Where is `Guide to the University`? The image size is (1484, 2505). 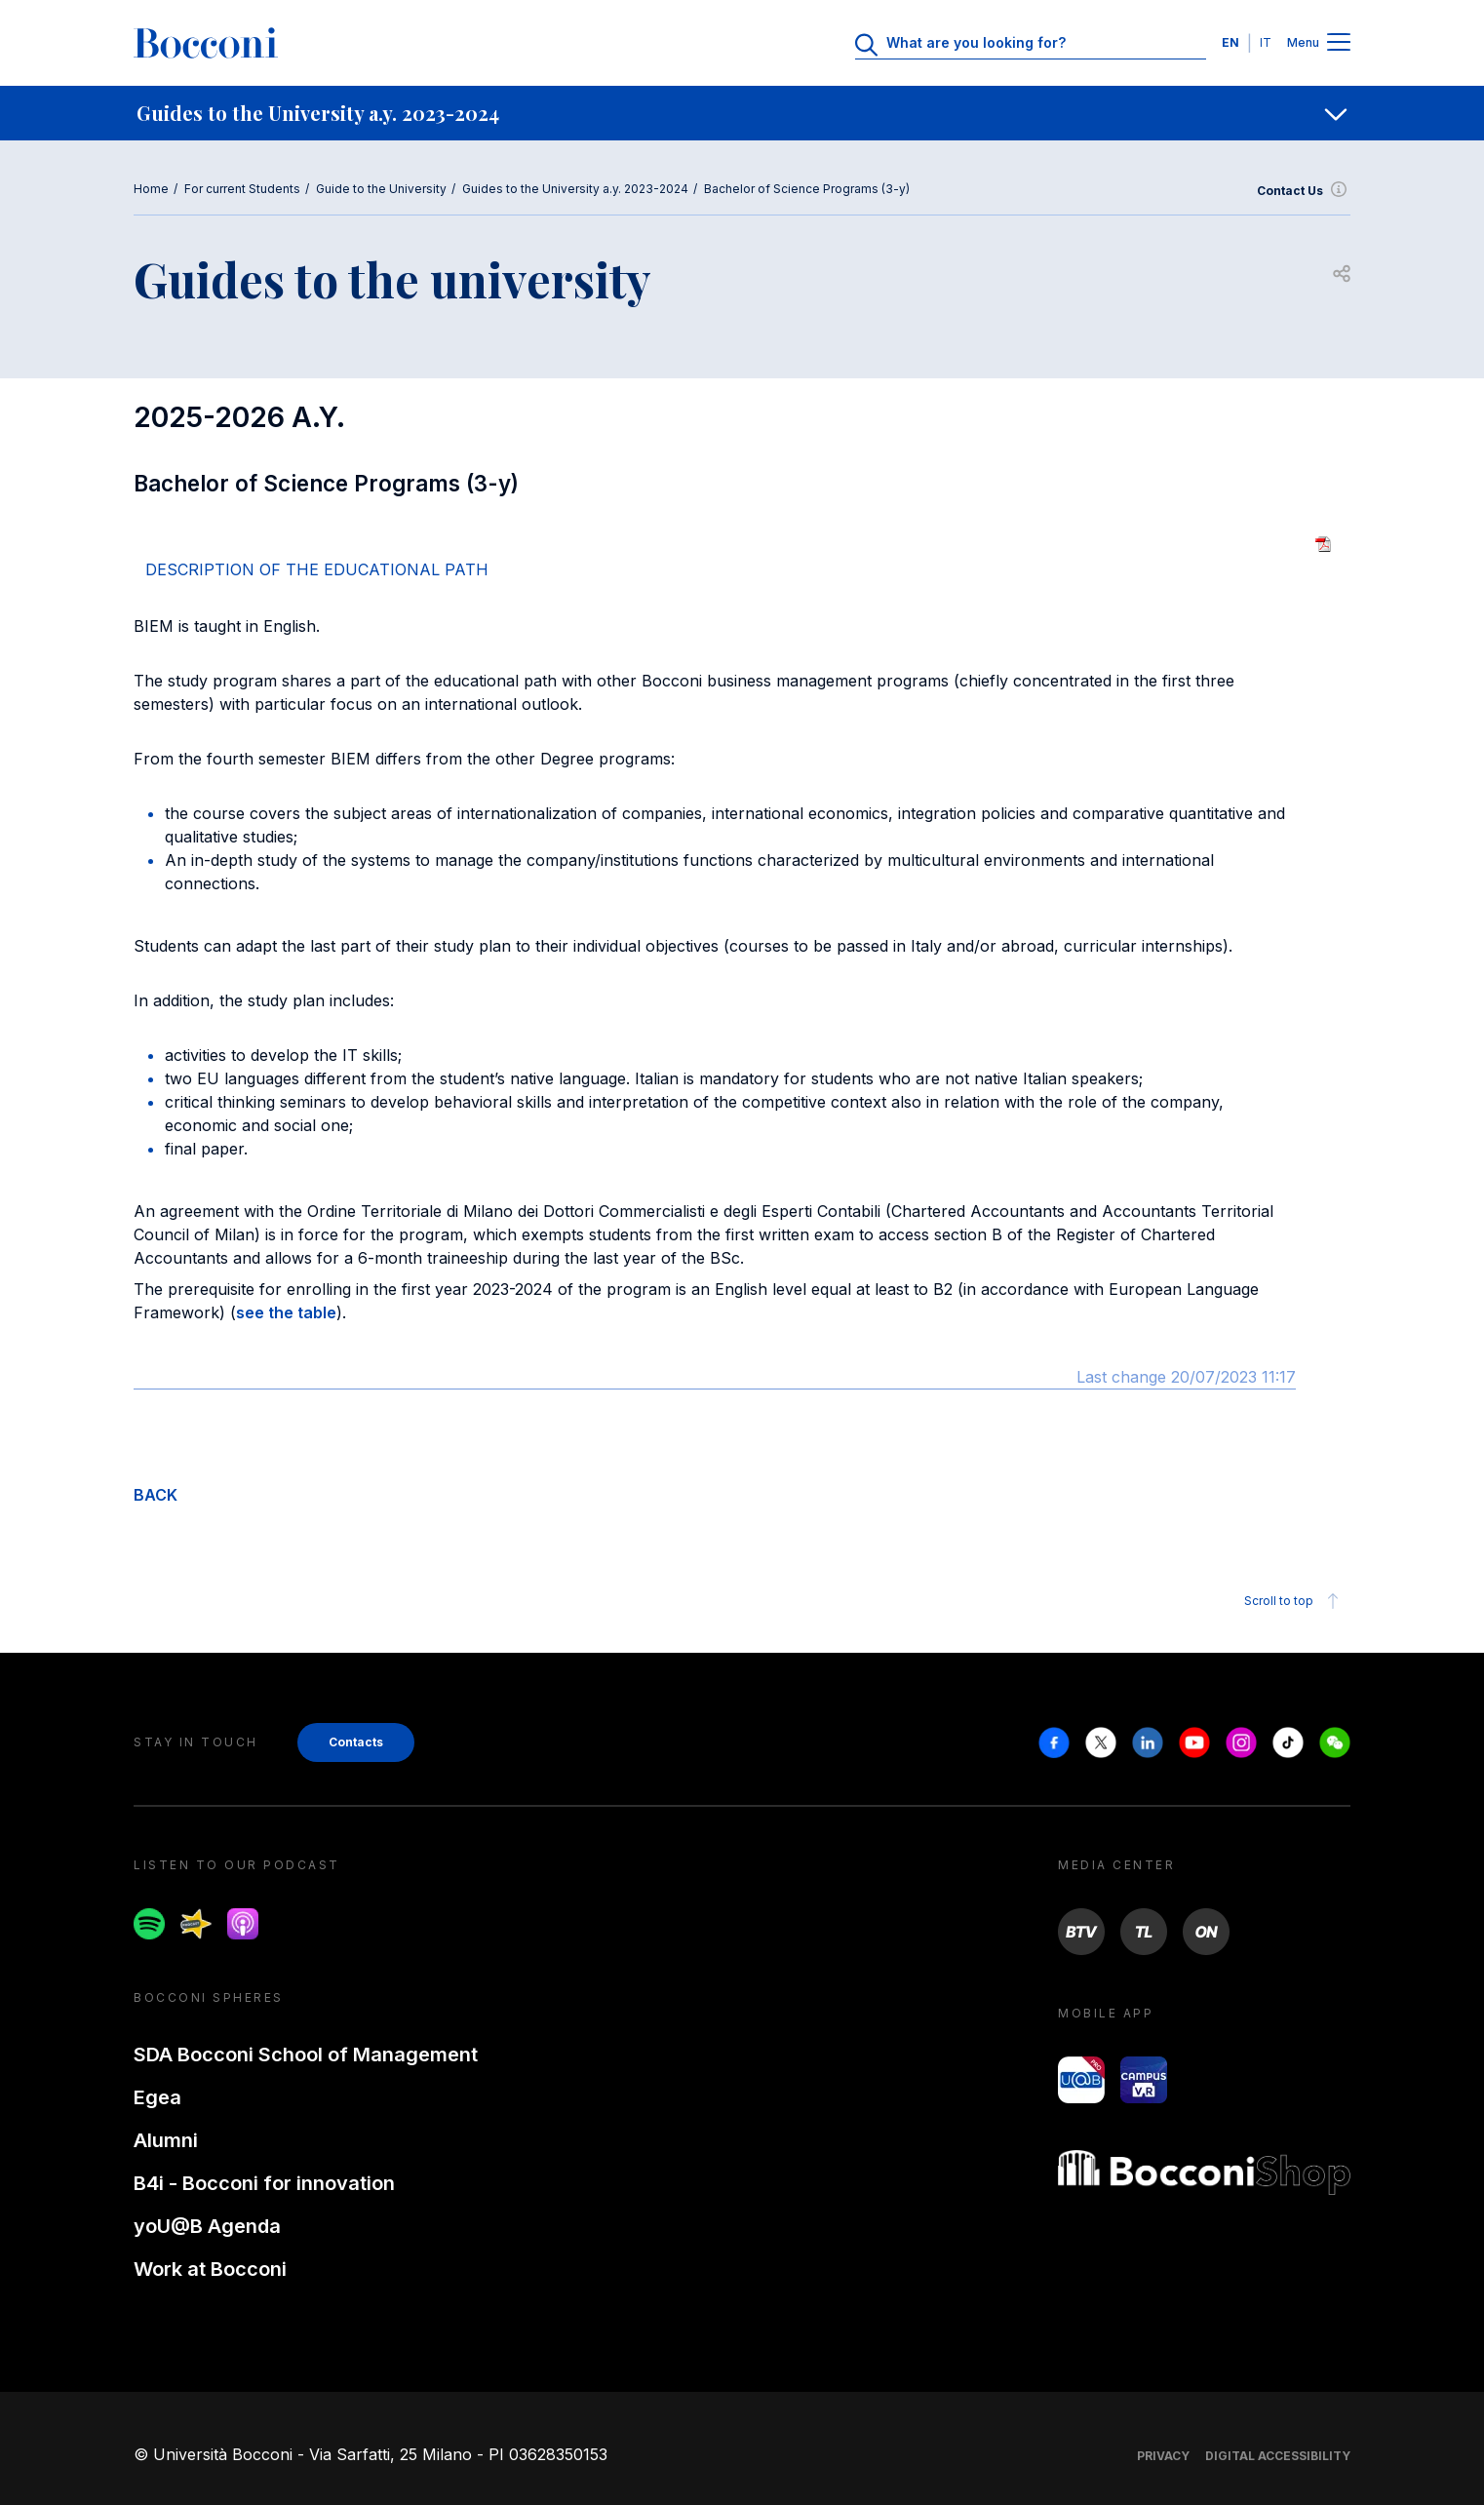 Guide to the University is located at coordinates (381, 188).